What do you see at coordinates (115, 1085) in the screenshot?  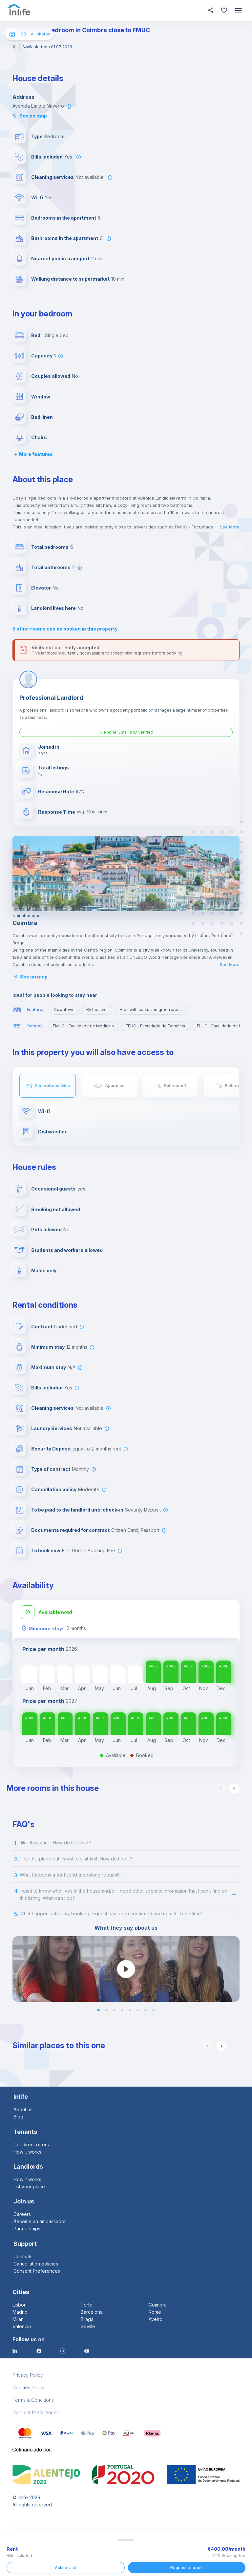 I see `Apartment` at bounding box center [115, 1085].